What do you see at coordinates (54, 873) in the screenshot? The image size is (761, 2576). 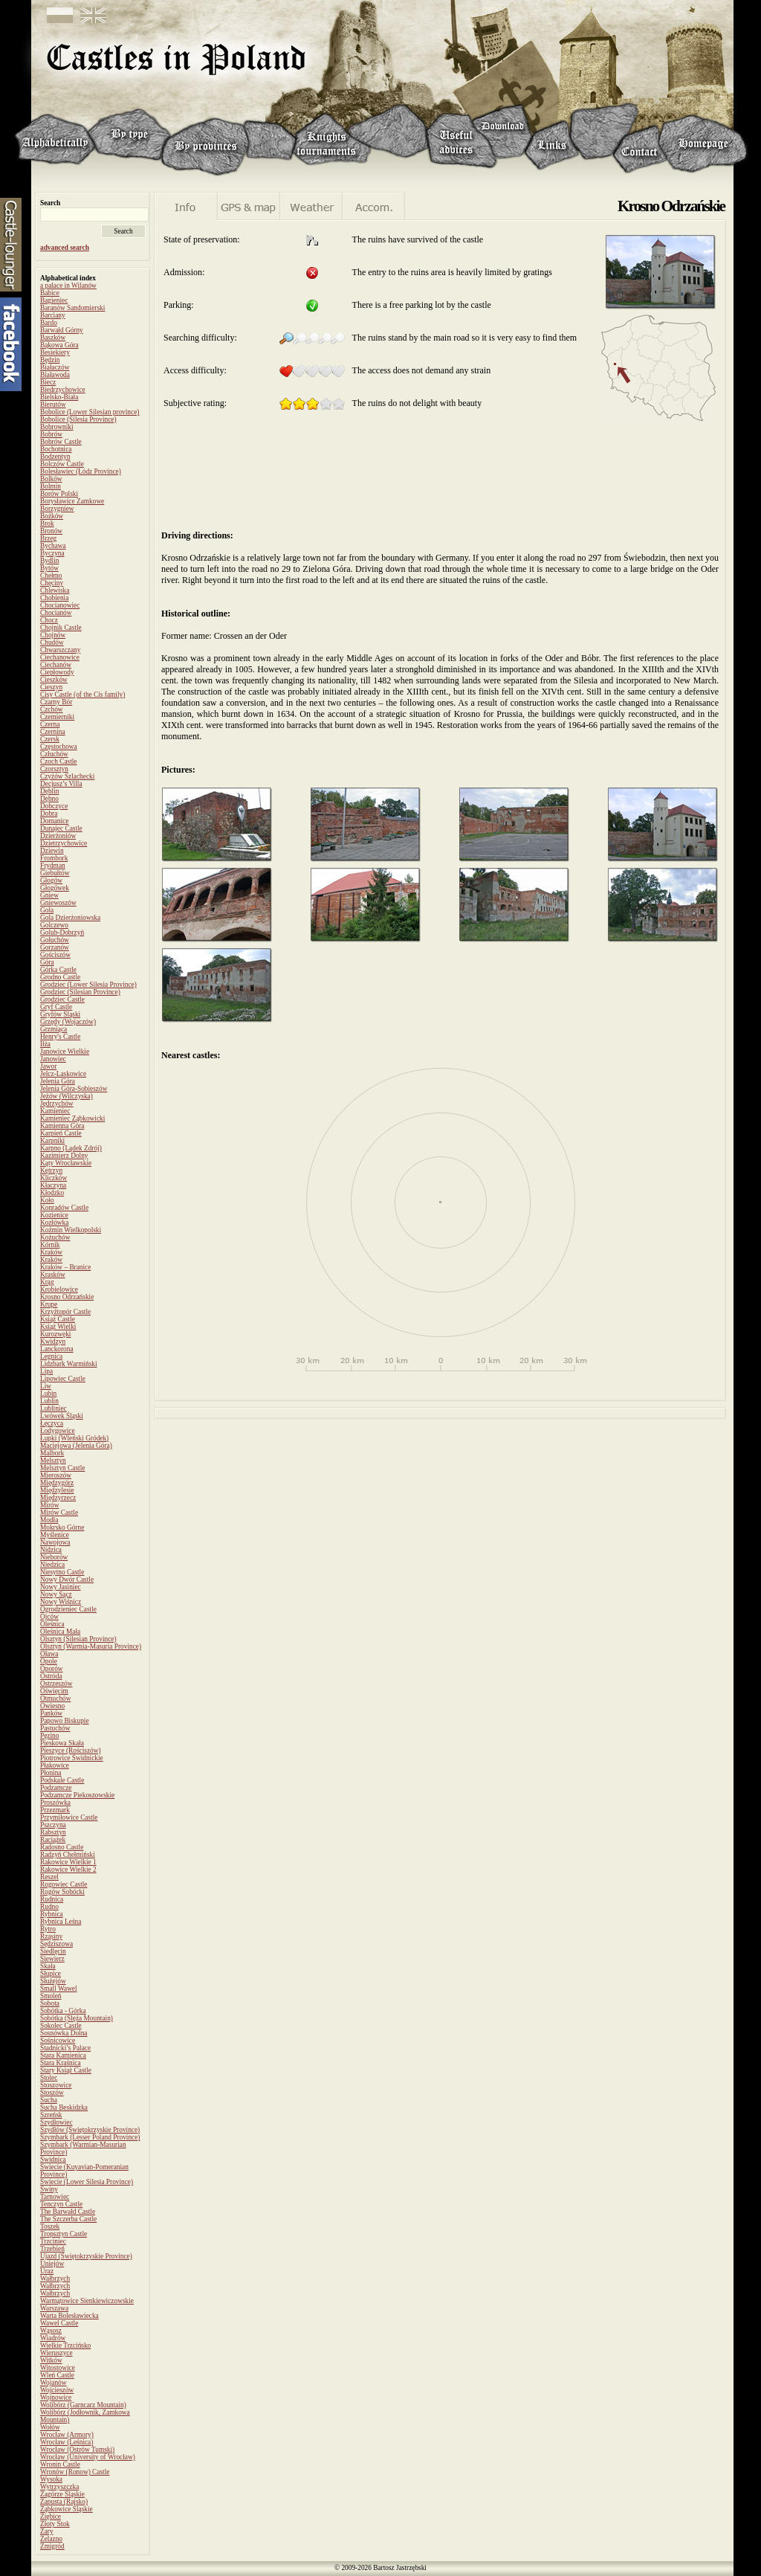 I see `Giebułtów` at bounding box center [54, 873].